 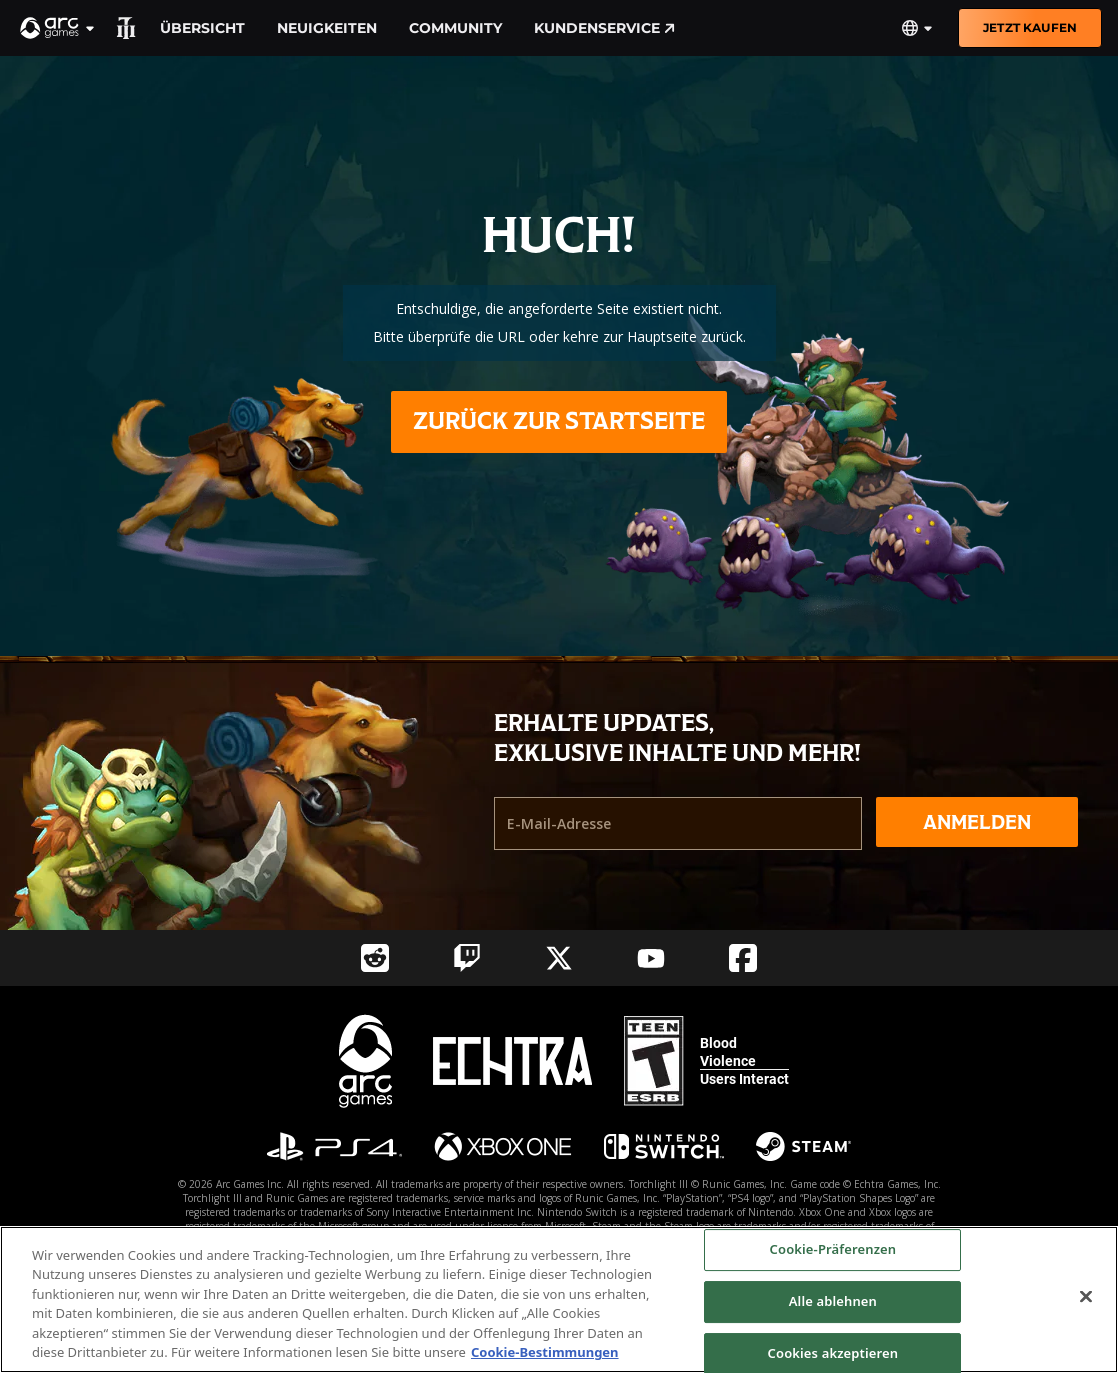 What do you see at coordinates (202, 28) in the screenshot?
I see `Übersicht` at bounding box center [202, 28].